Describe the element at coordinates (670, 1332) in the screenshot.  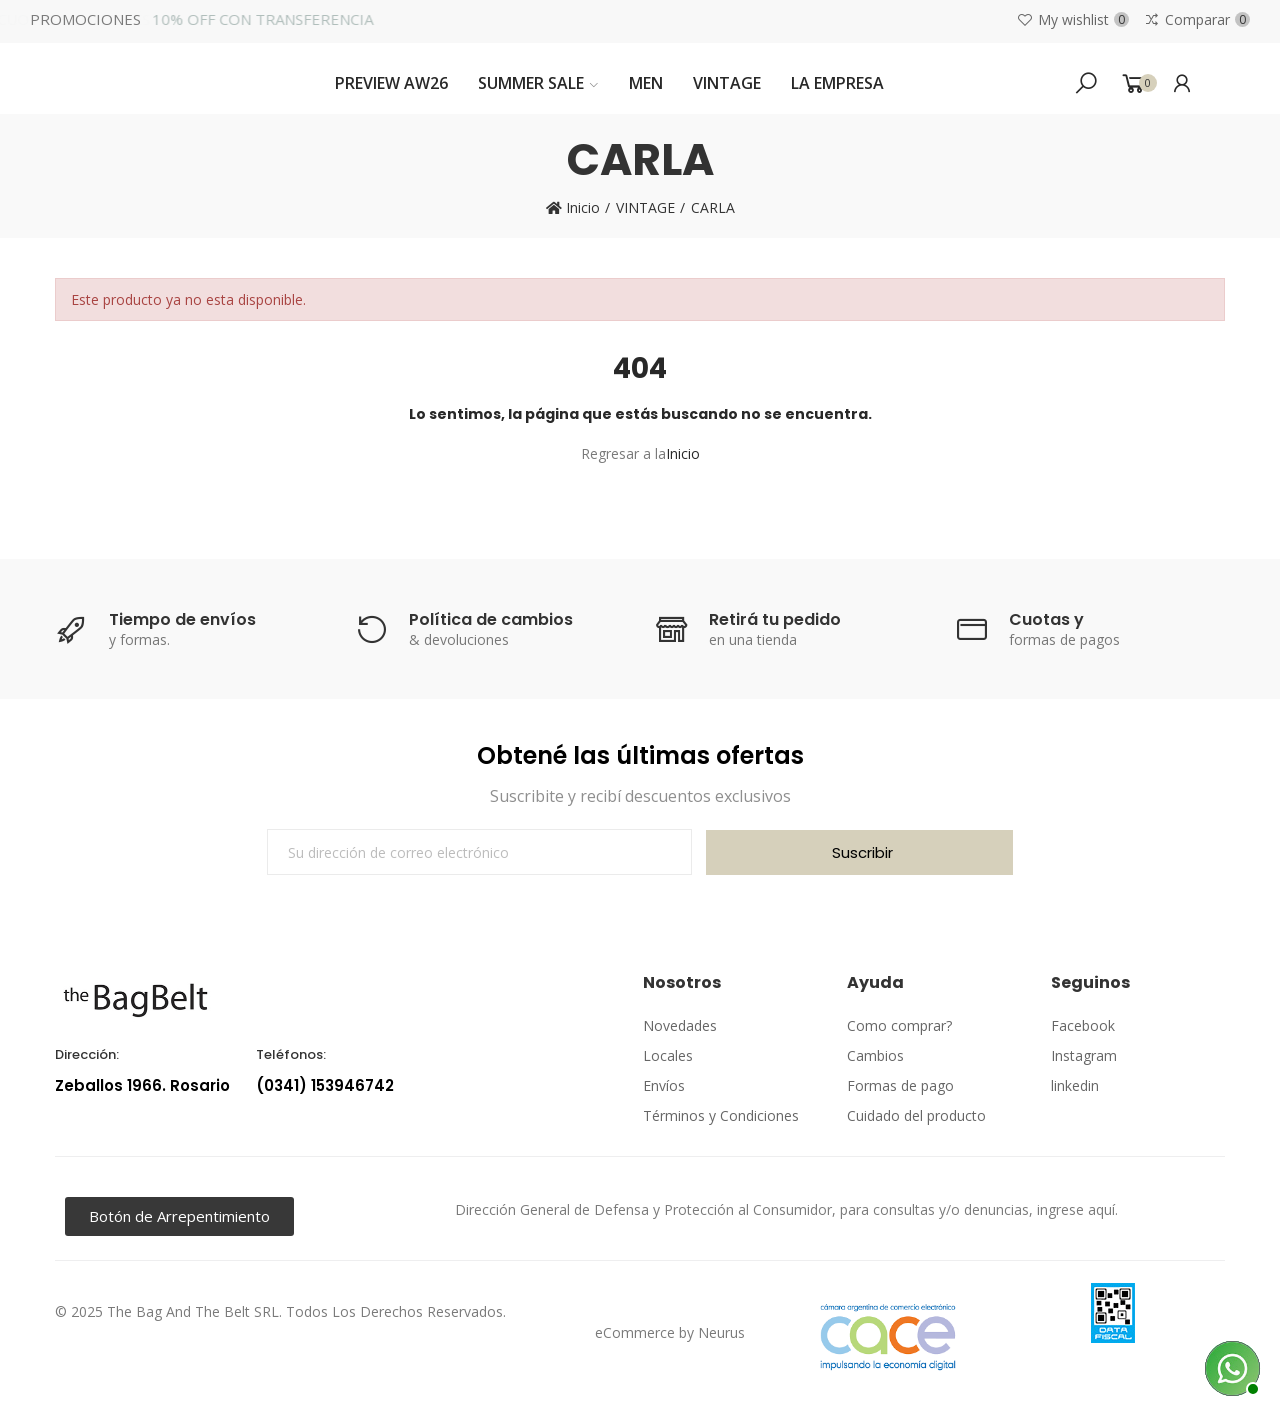
I see `eCommerce by Neurus` at that location.